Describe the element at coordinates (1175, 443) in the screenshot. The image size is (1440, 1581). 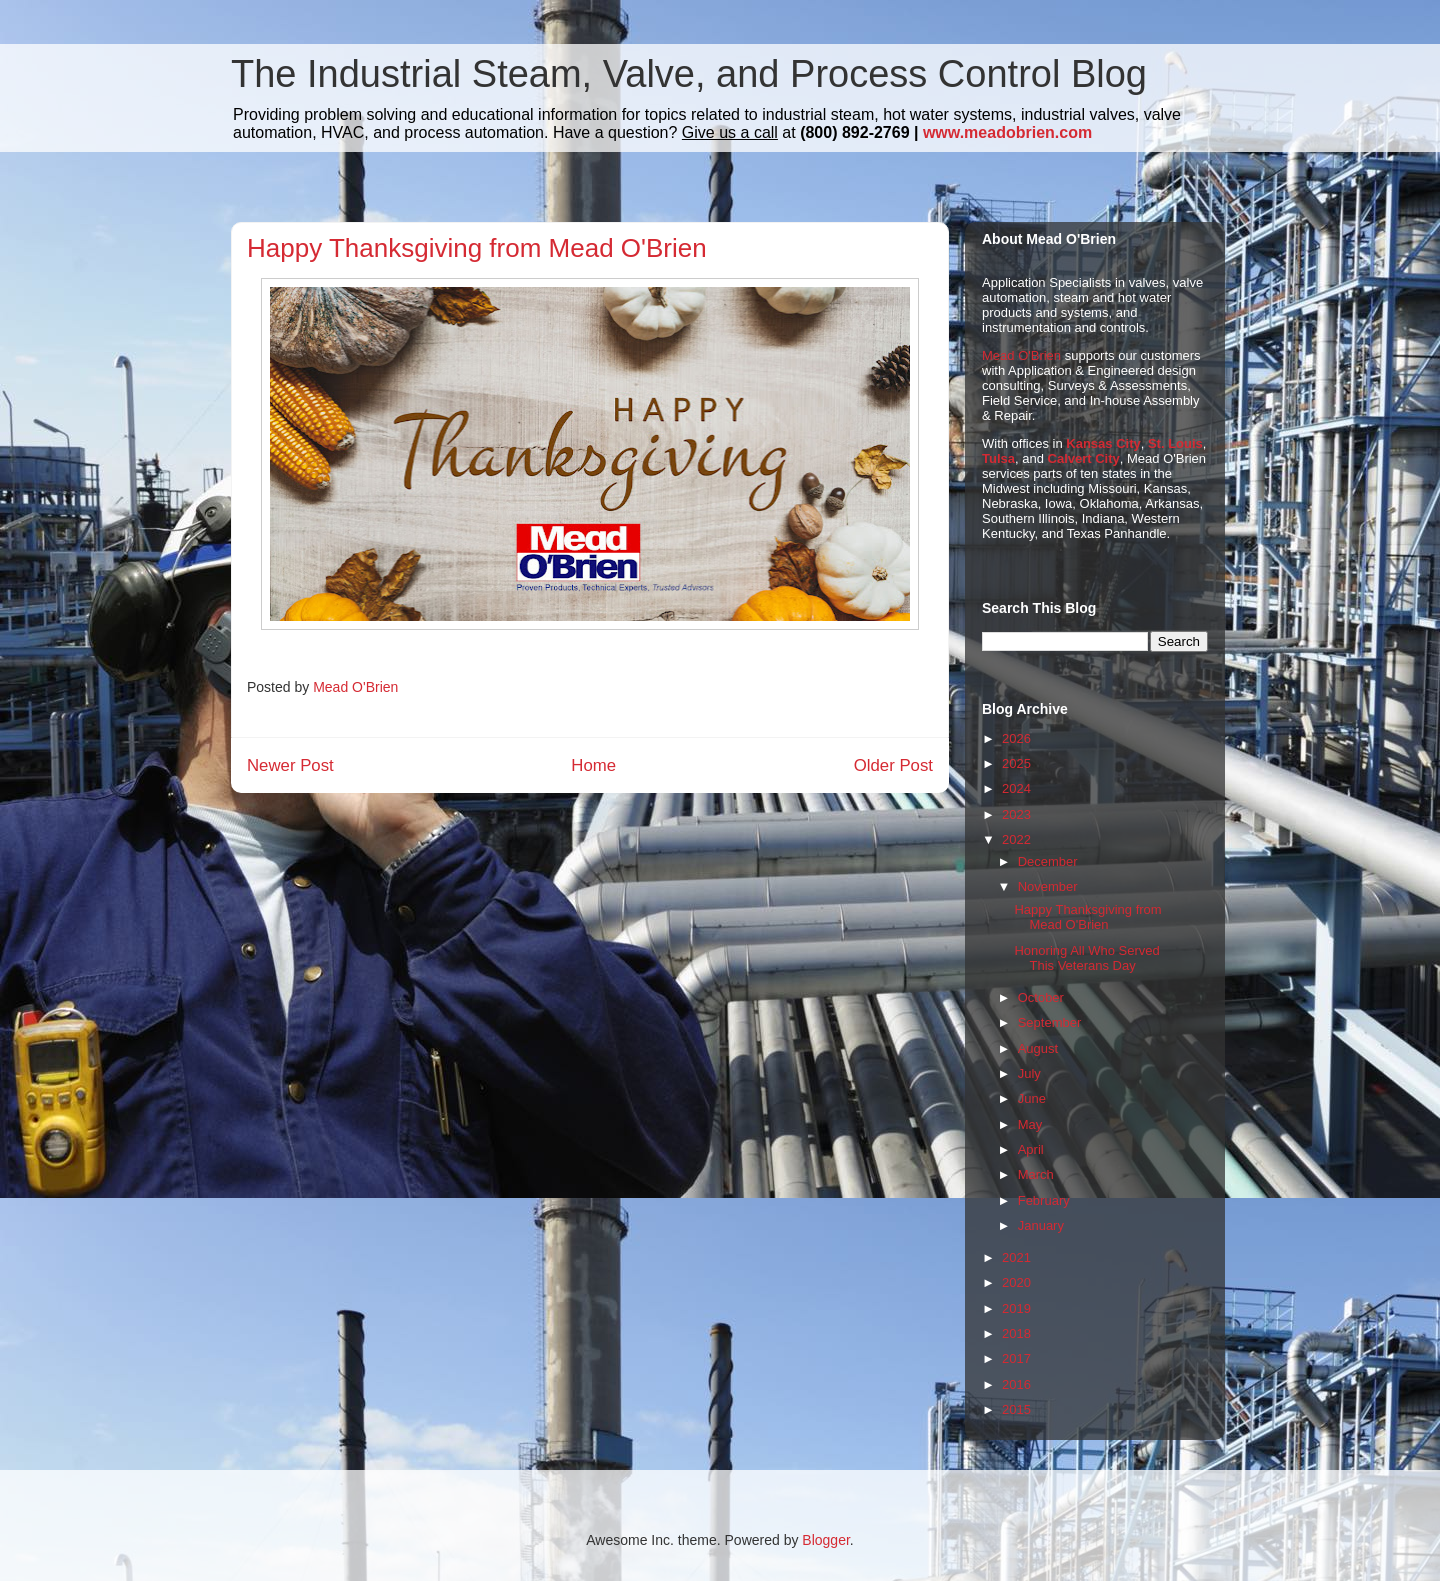
I see `St. Louis` at that location.